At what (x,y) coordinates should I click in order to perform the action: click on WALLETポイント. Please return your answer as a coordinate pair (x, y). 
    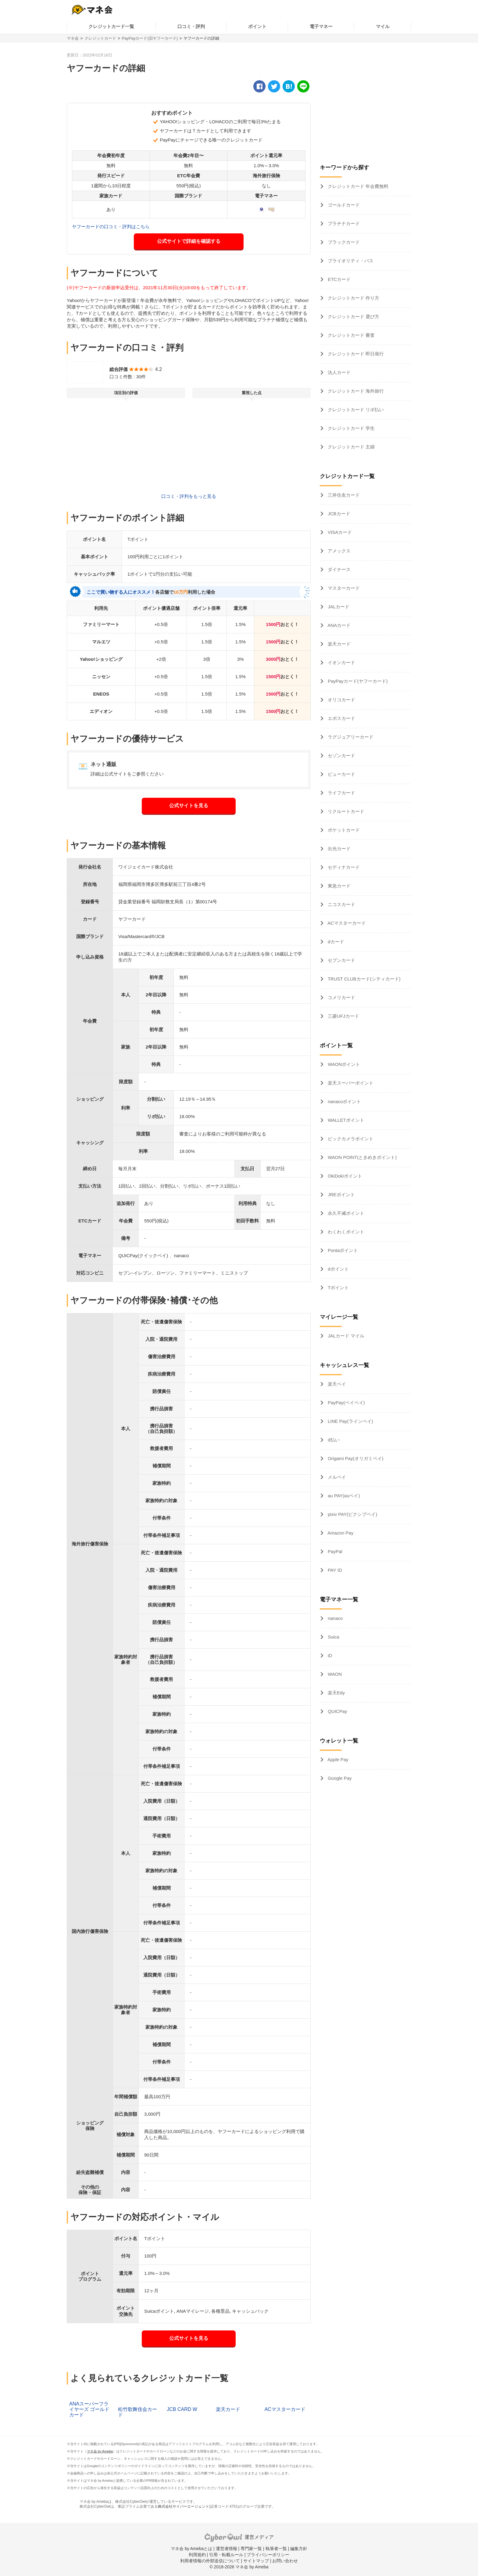
    Looking at the image, I should click on (345, 1120).